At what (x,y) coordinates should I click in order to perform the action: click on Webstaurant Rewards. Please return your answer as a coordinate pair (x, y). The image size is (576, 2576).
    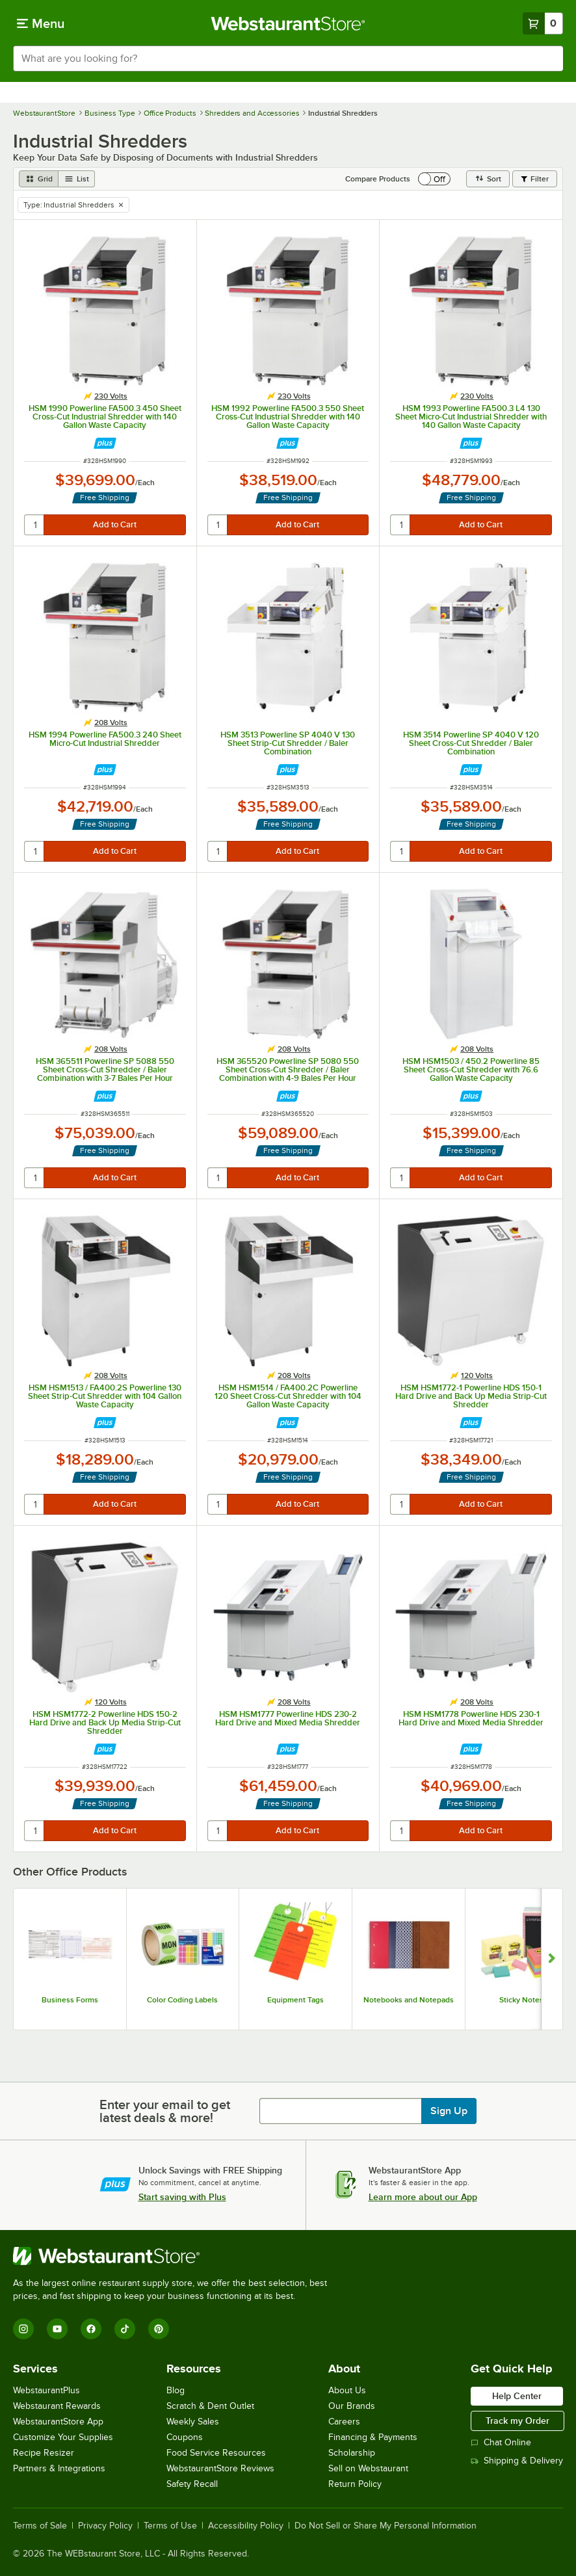
    Looking at the image, I should click on (57, 2406).